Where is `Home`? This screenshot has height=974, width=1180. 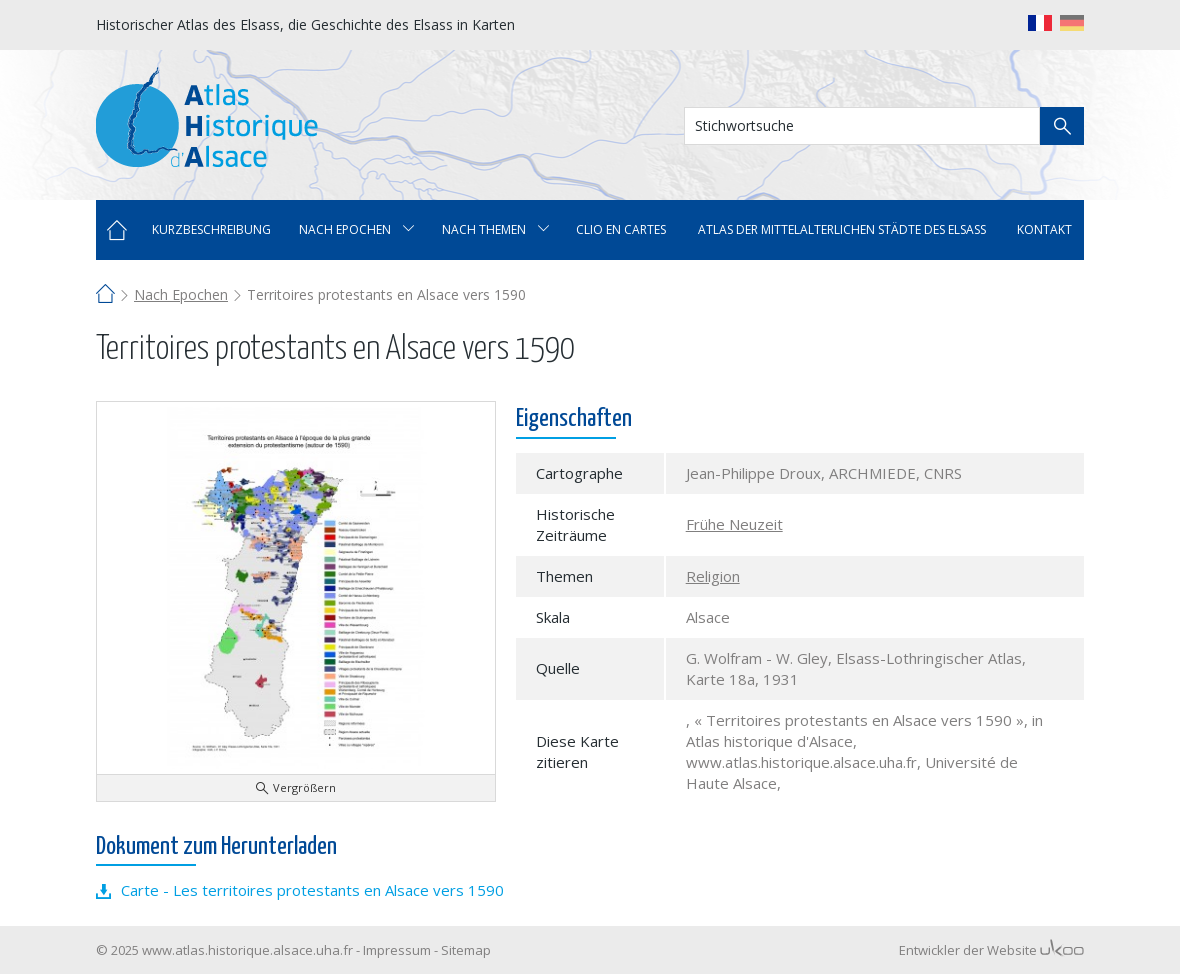 Home is located at coordinates (117, 230).